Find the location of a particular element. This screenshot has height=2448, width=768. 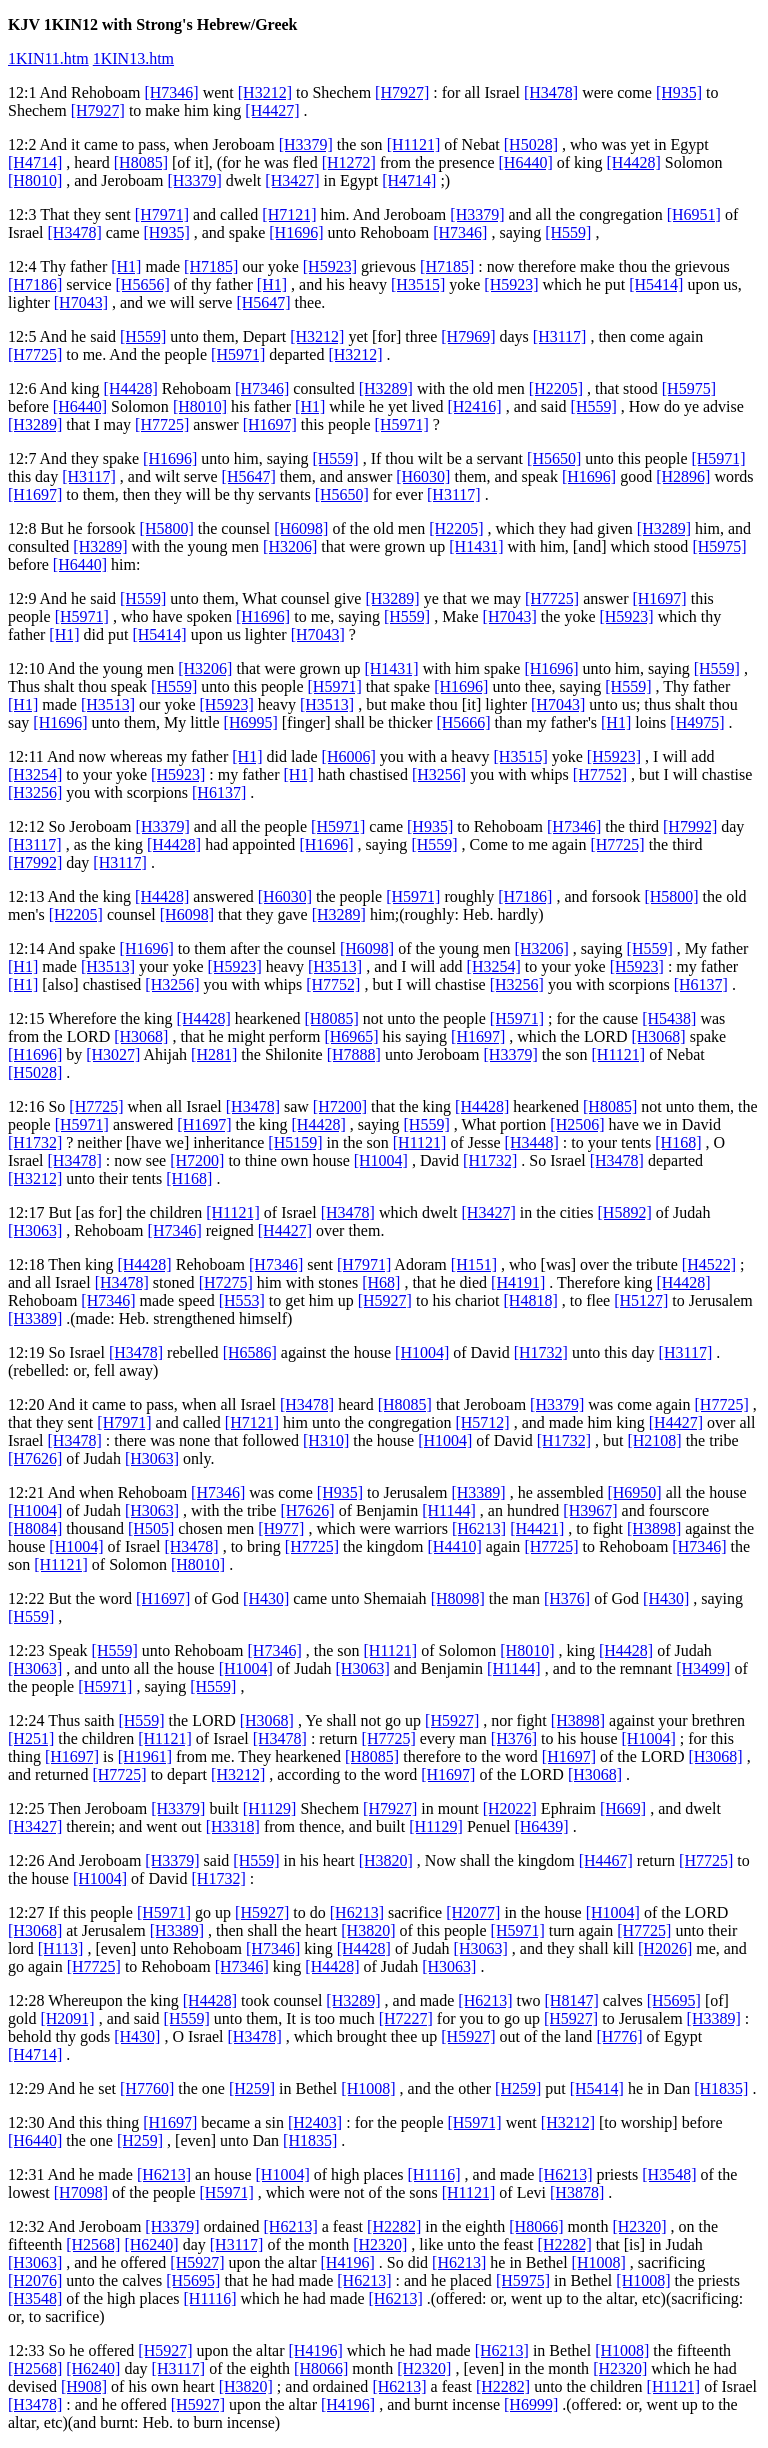

[H6098] is located at coordinates (301, 528).